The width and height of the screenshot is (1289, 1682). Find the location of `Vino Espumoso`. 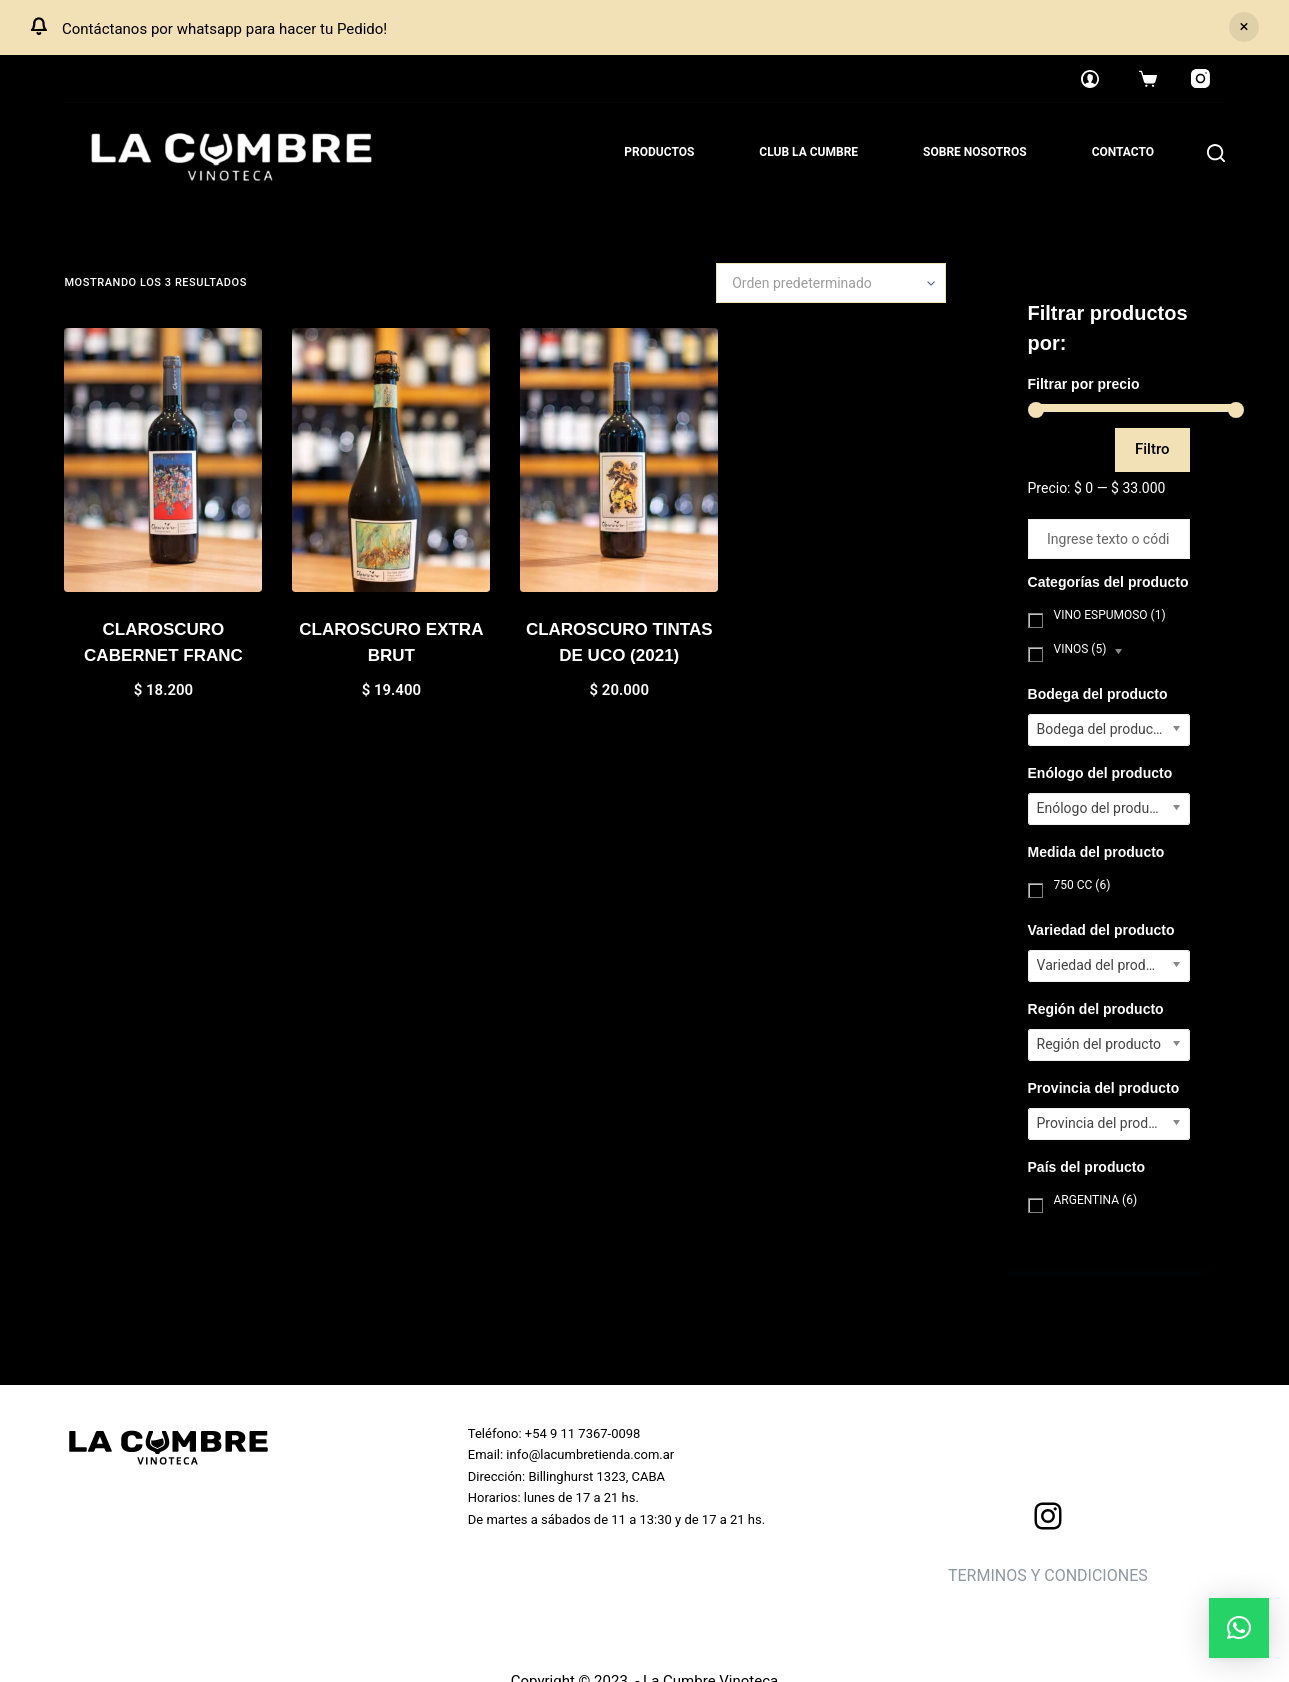

Vino Espumoso is located at coordinates (1110, 615).